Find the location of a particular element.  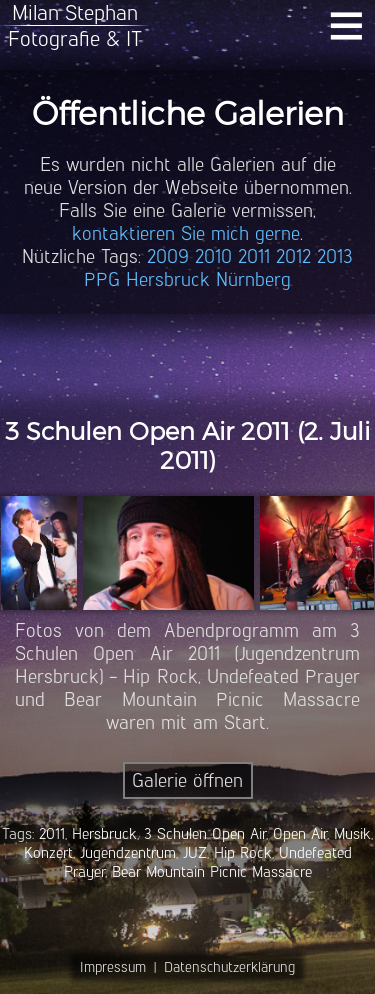

Jugendzentrum is located at coordinates (128, 852).